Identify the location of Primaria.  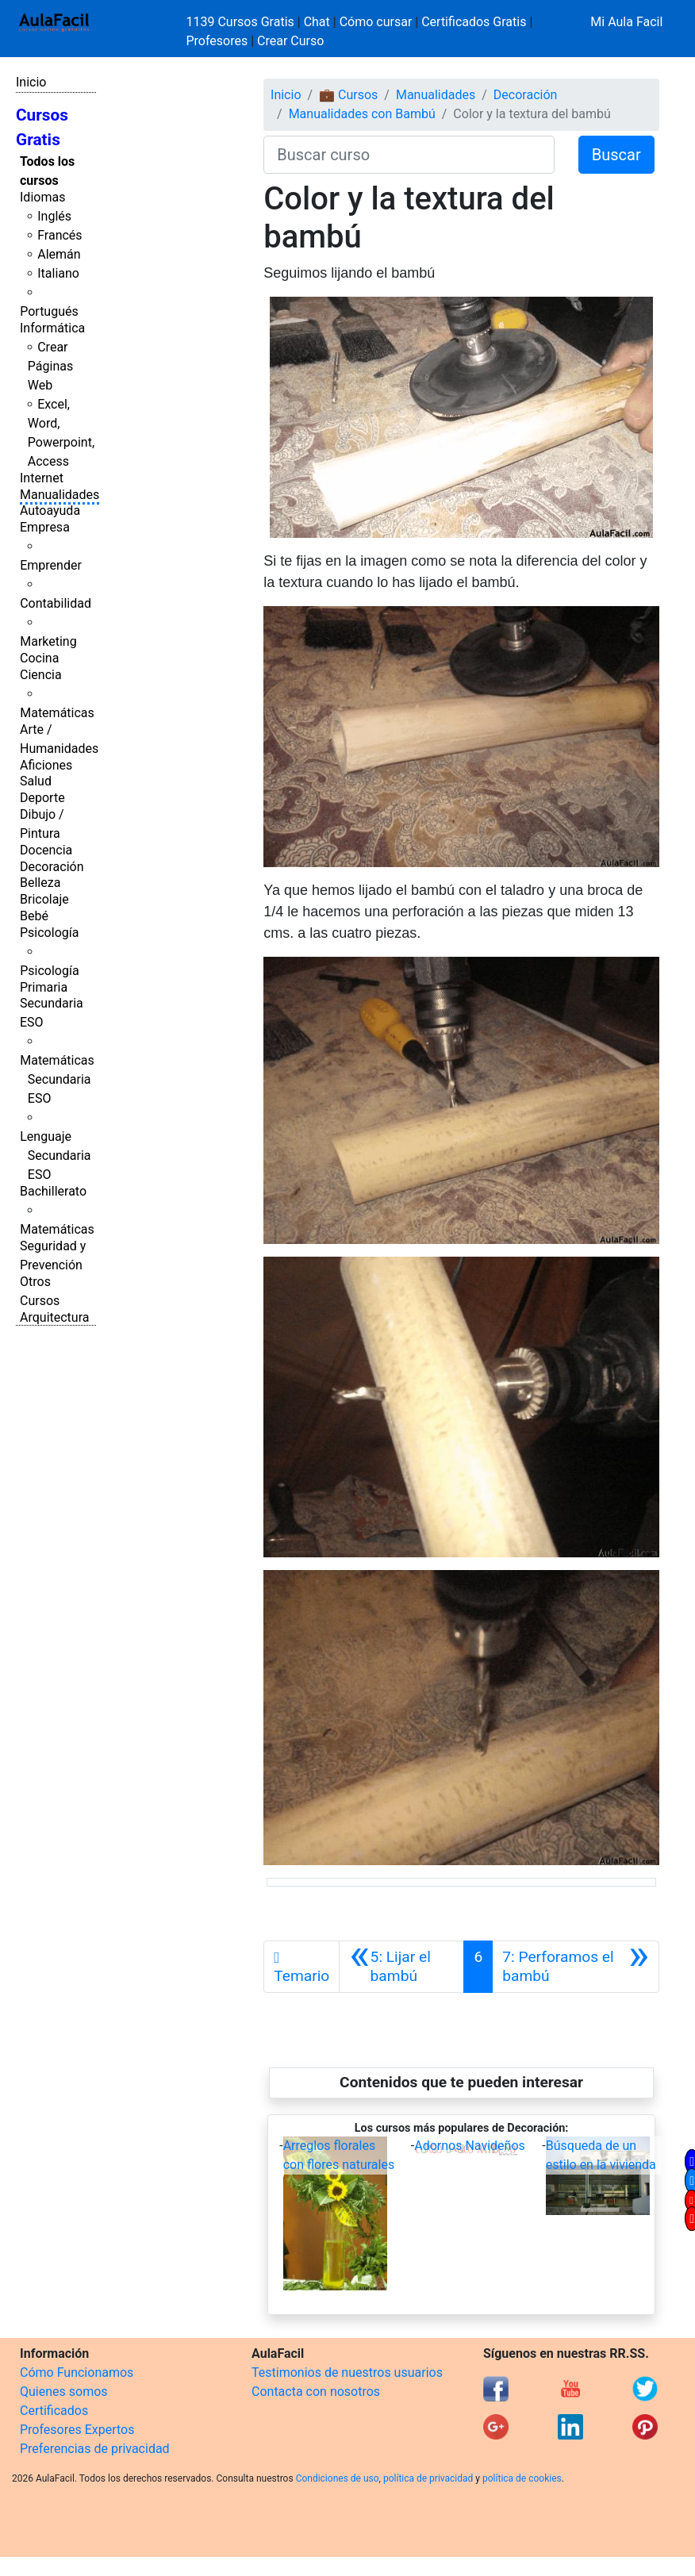
(43, 987).